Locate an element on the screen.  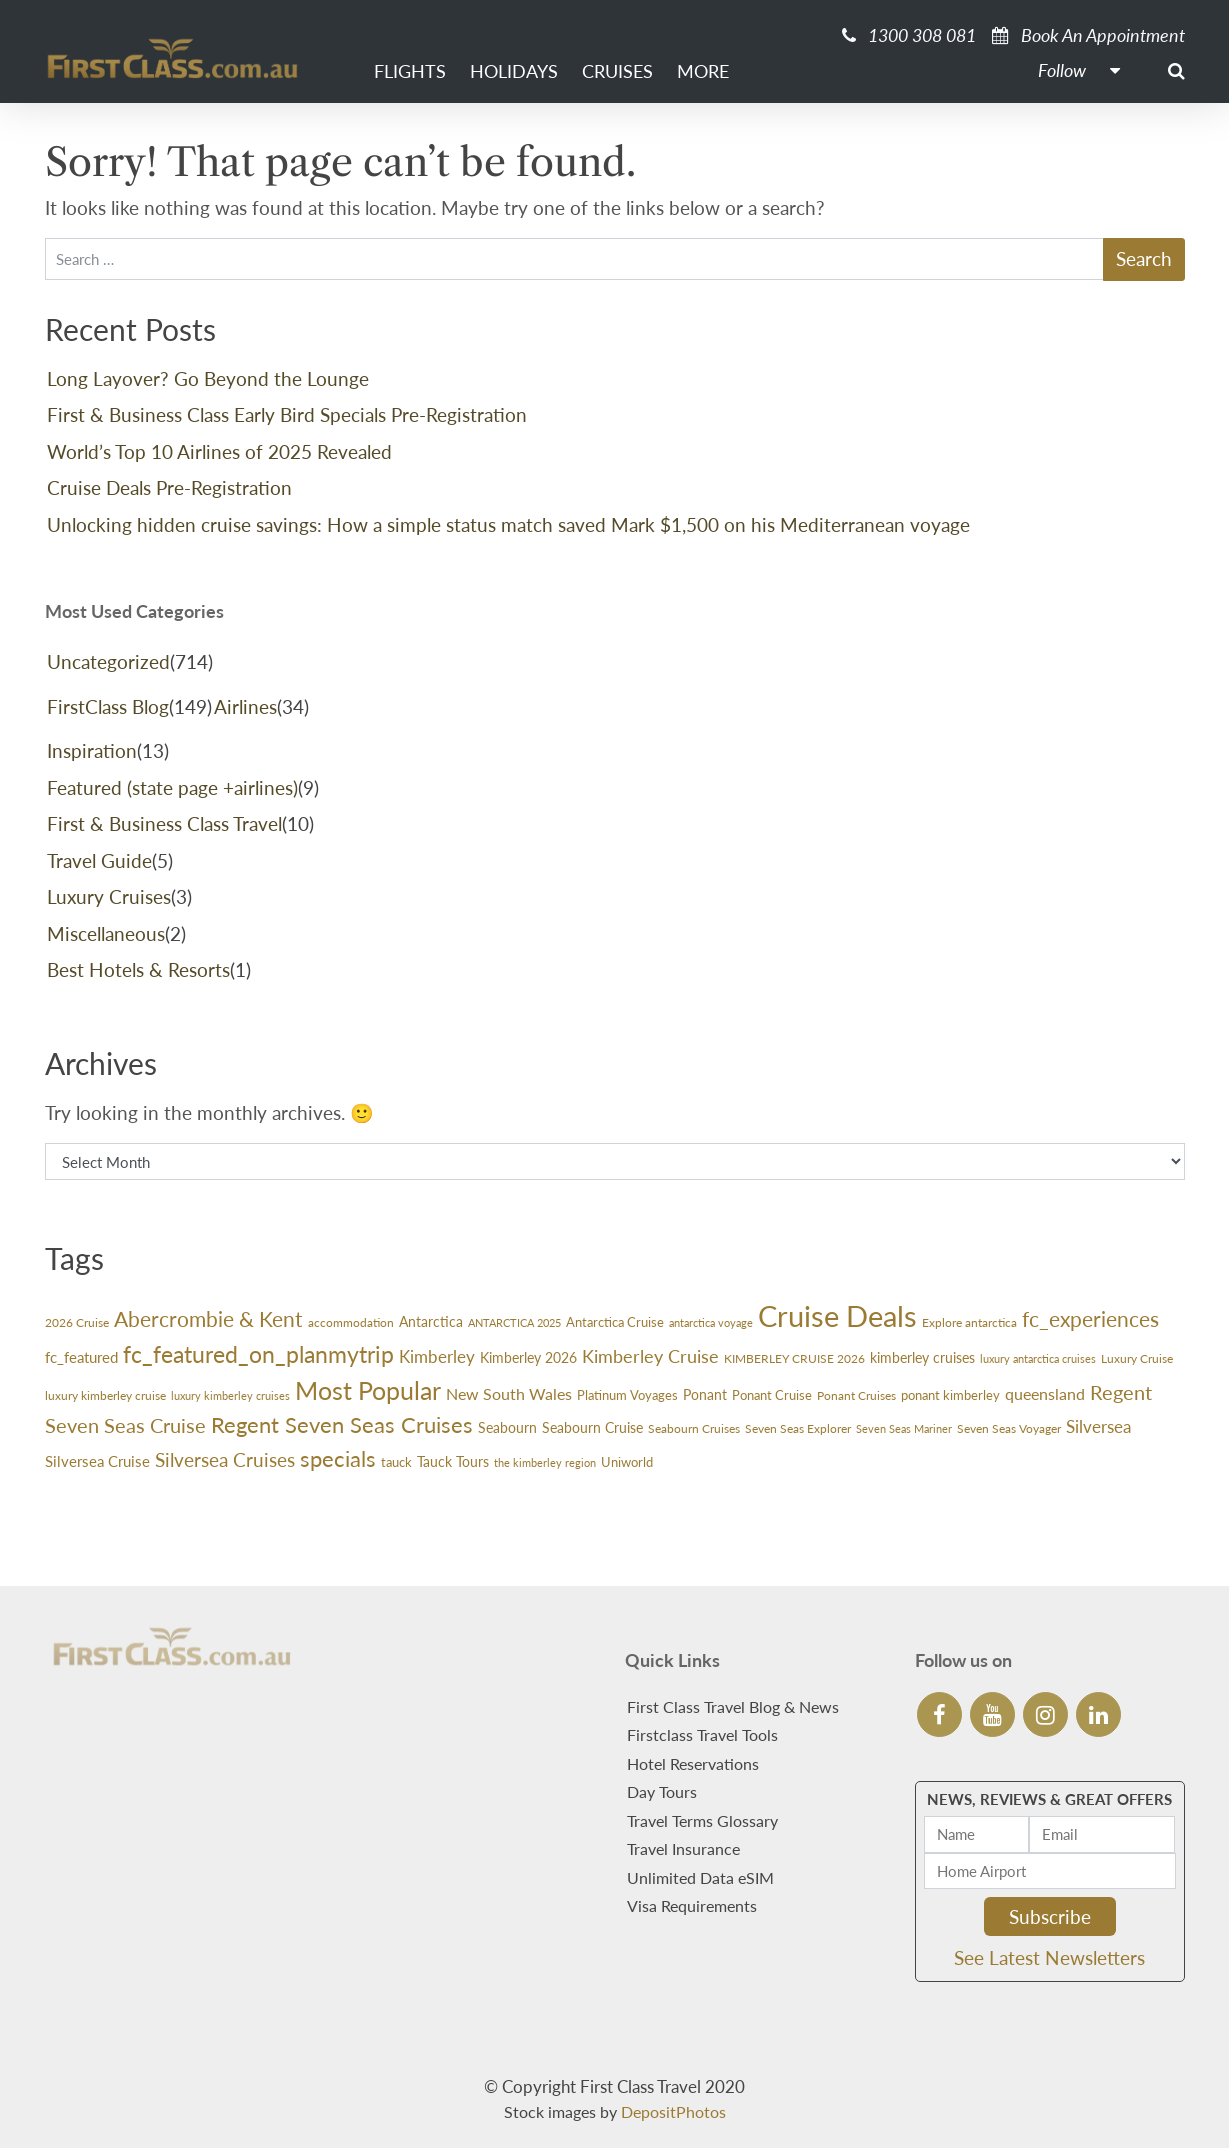
Holidays is located at coordinates (514, 71).